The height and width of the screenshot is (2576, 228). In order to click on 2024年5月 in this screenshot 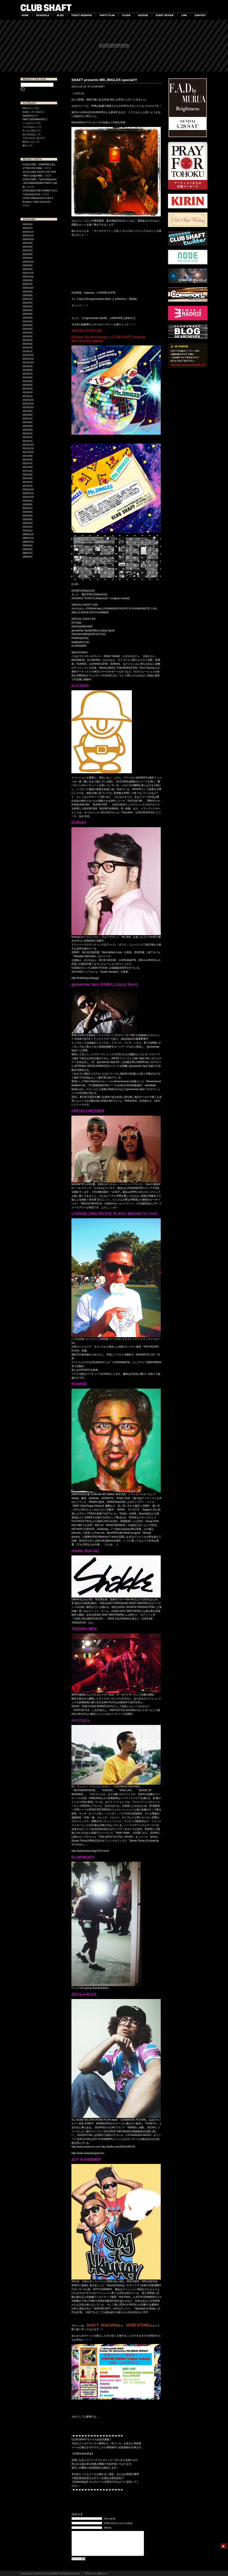, I will do `click(28, 258)`.